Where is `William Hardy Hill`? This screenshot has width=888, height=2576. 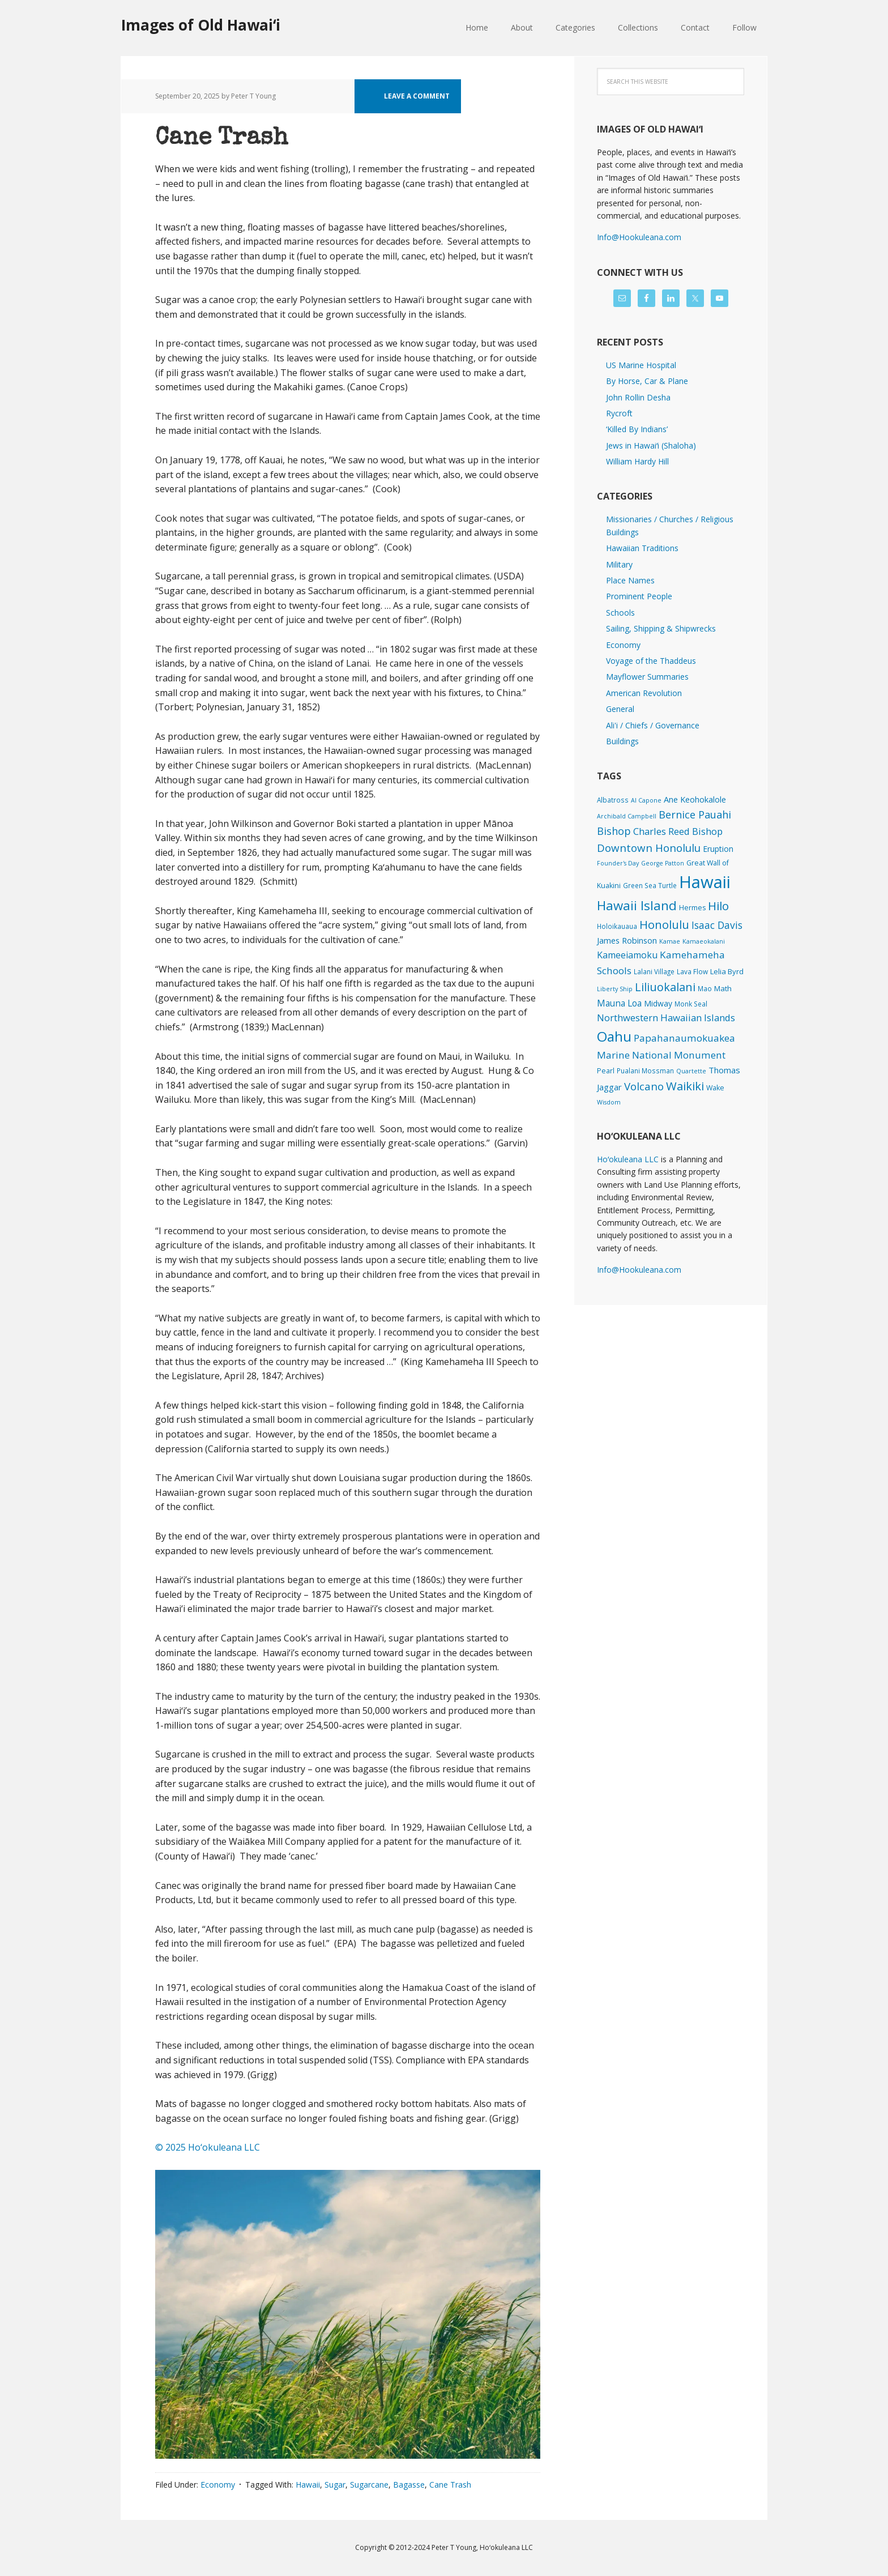
William Hardy Hill is located at coordinates (637, 461).